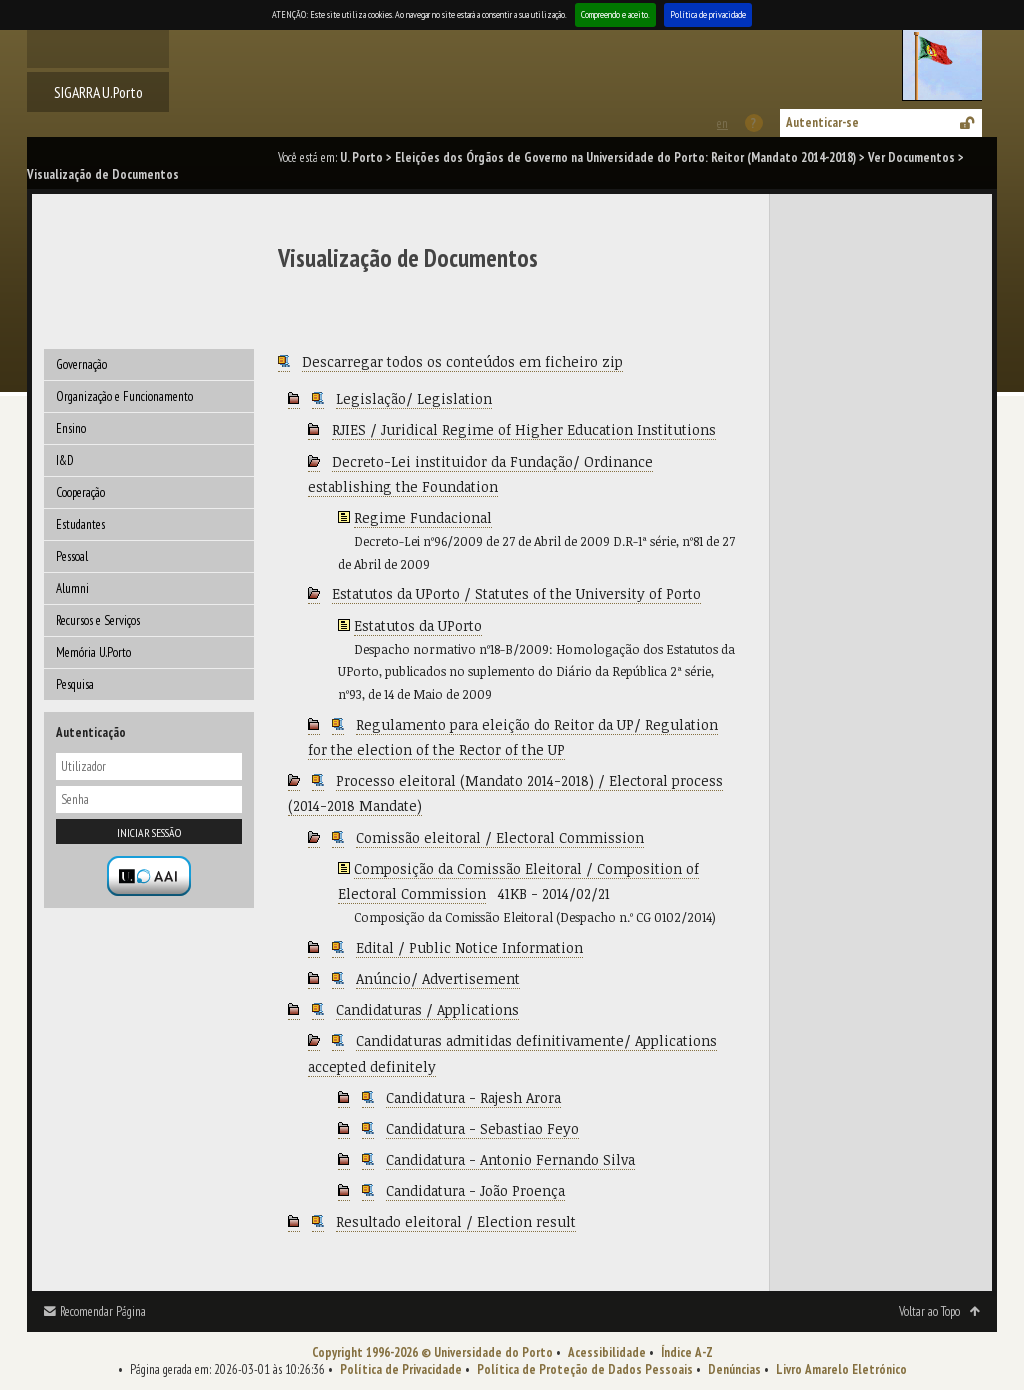  What do you see at coordinates (510, 1159) in the screenshot?
I see `Candidatura - Antonio Fernando Silva` at bounding box center [510, 1159].